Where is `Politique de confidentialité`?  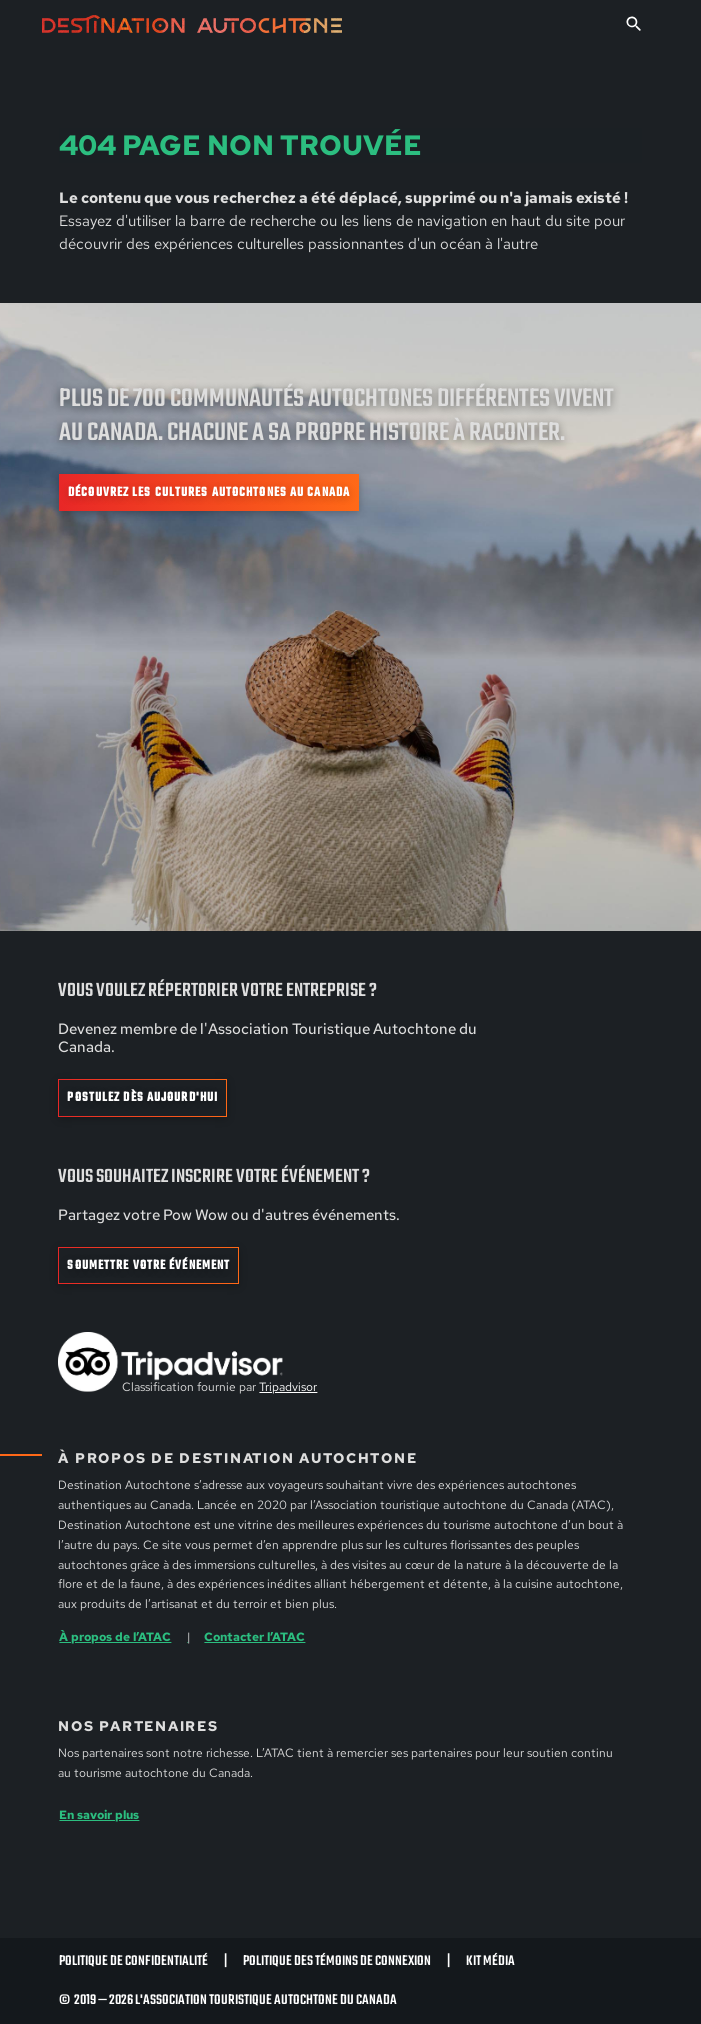 Politique de confidentialité is located at coordinates (133, 1961).